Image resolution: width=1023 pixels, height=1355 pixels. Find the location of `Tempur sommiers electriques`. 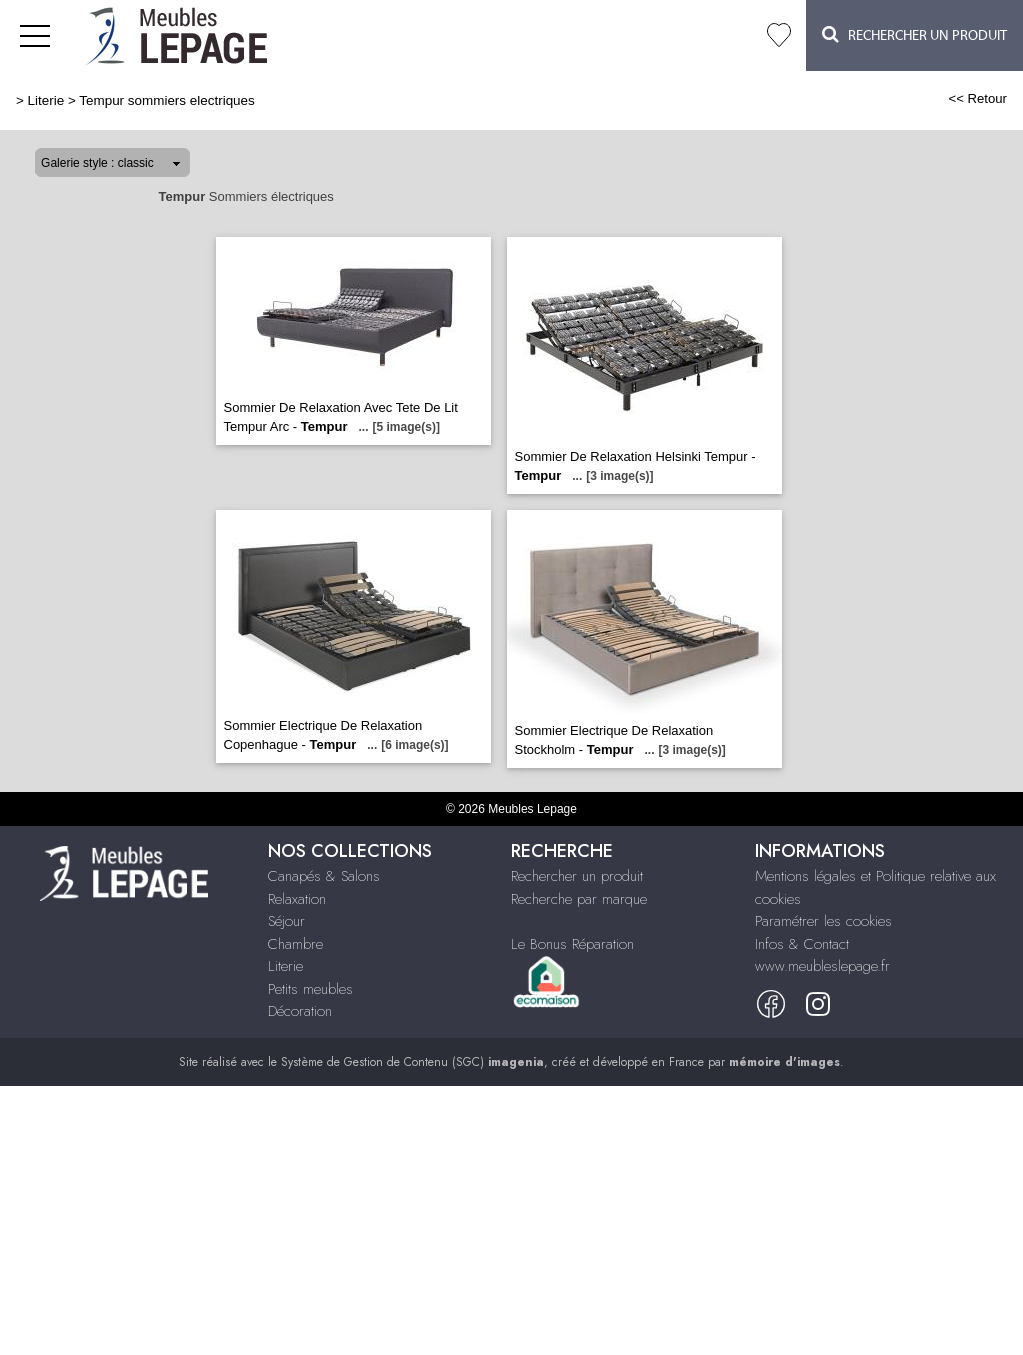

Tempur sommiers electriques is located at coordinates (167, 100).